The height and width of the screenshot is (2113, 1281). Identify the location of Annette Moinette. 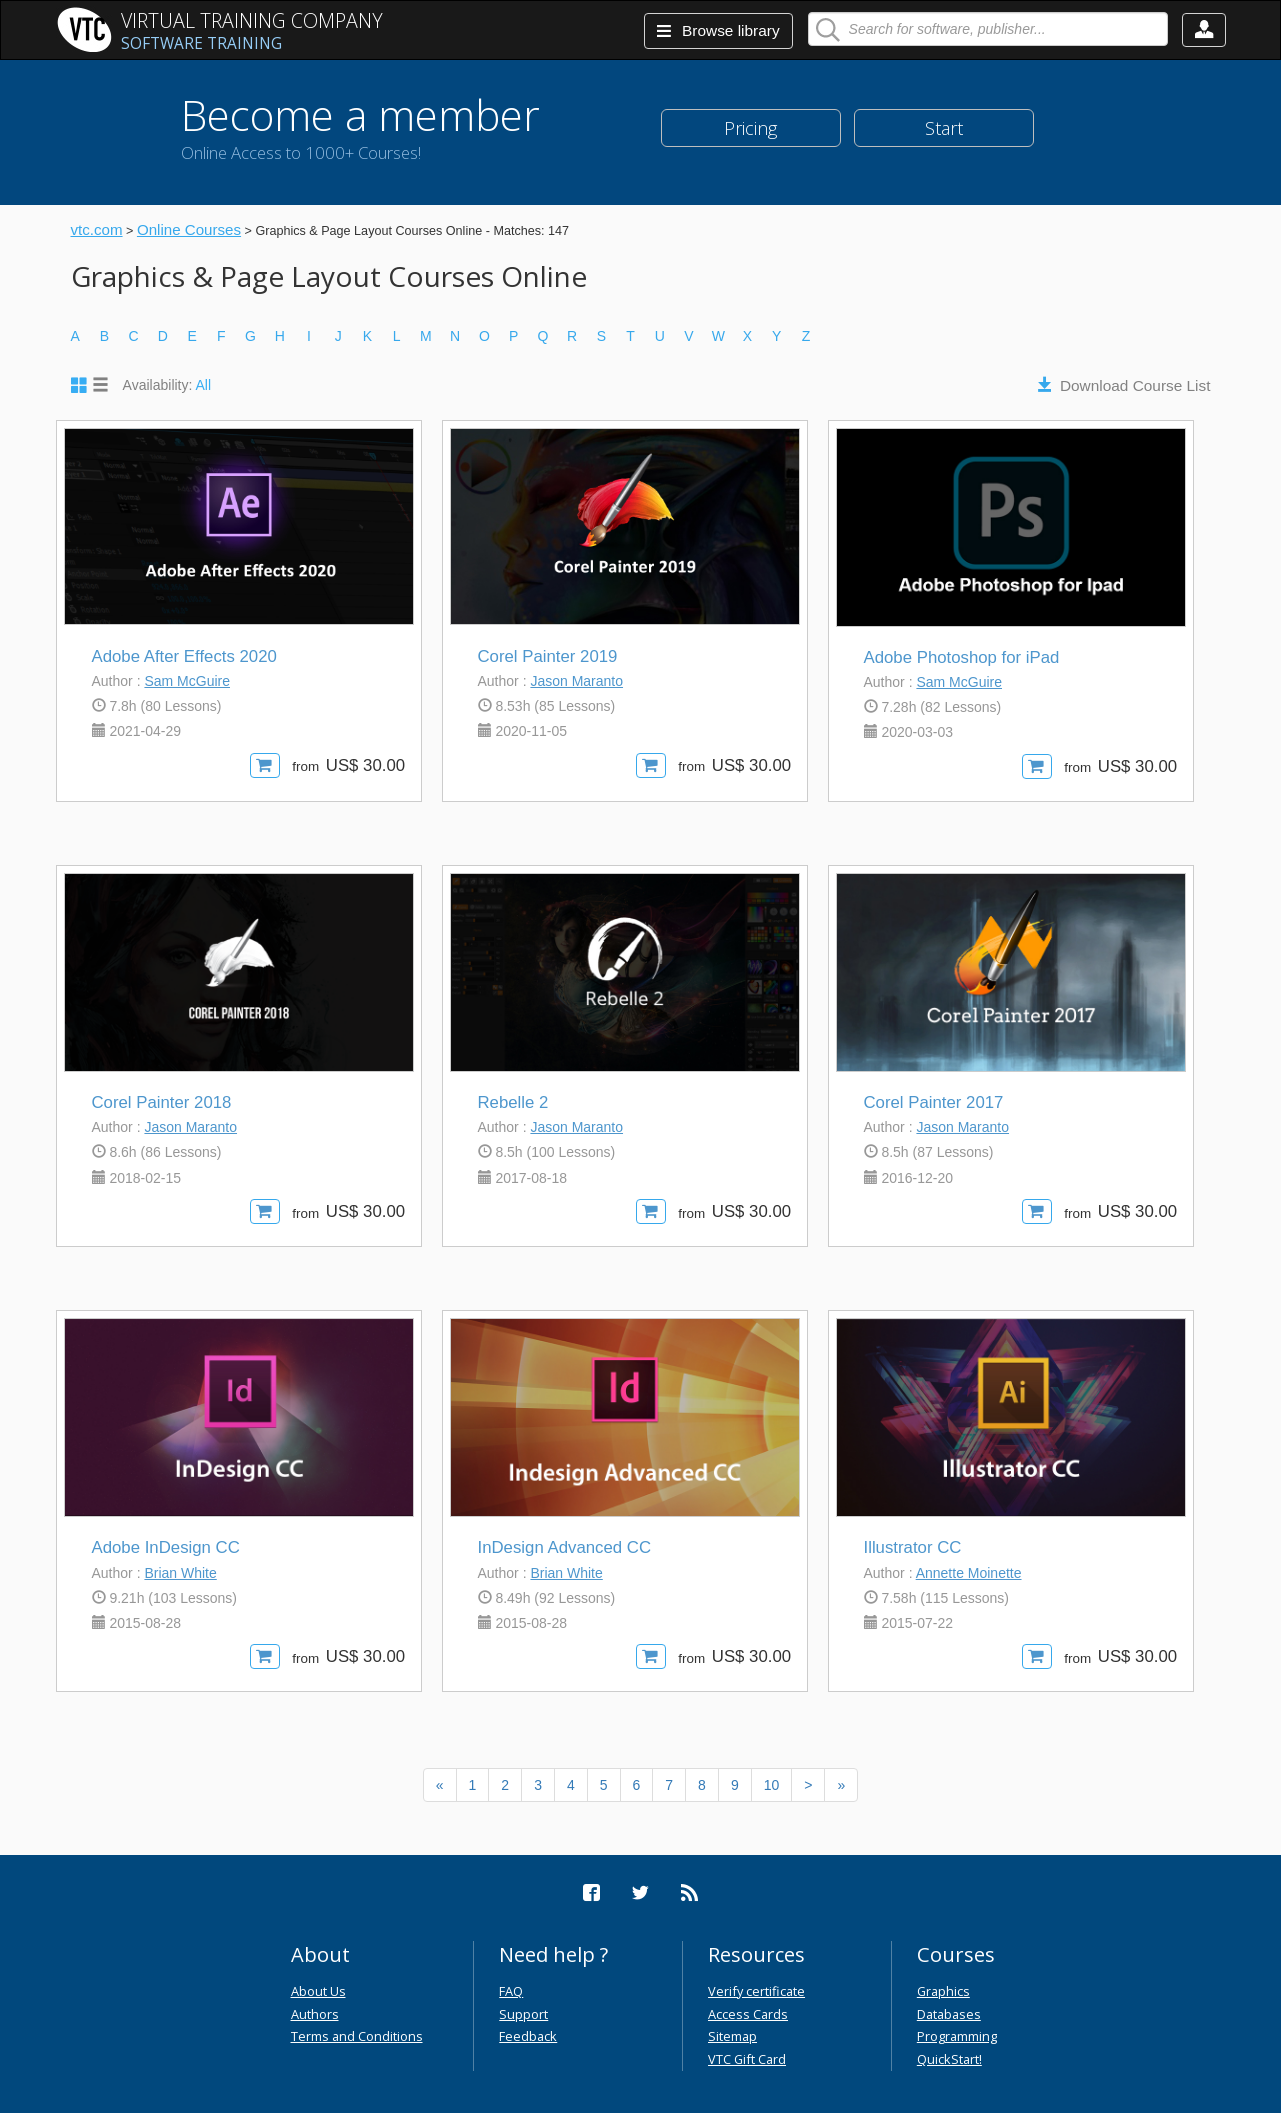
(969, 1573).